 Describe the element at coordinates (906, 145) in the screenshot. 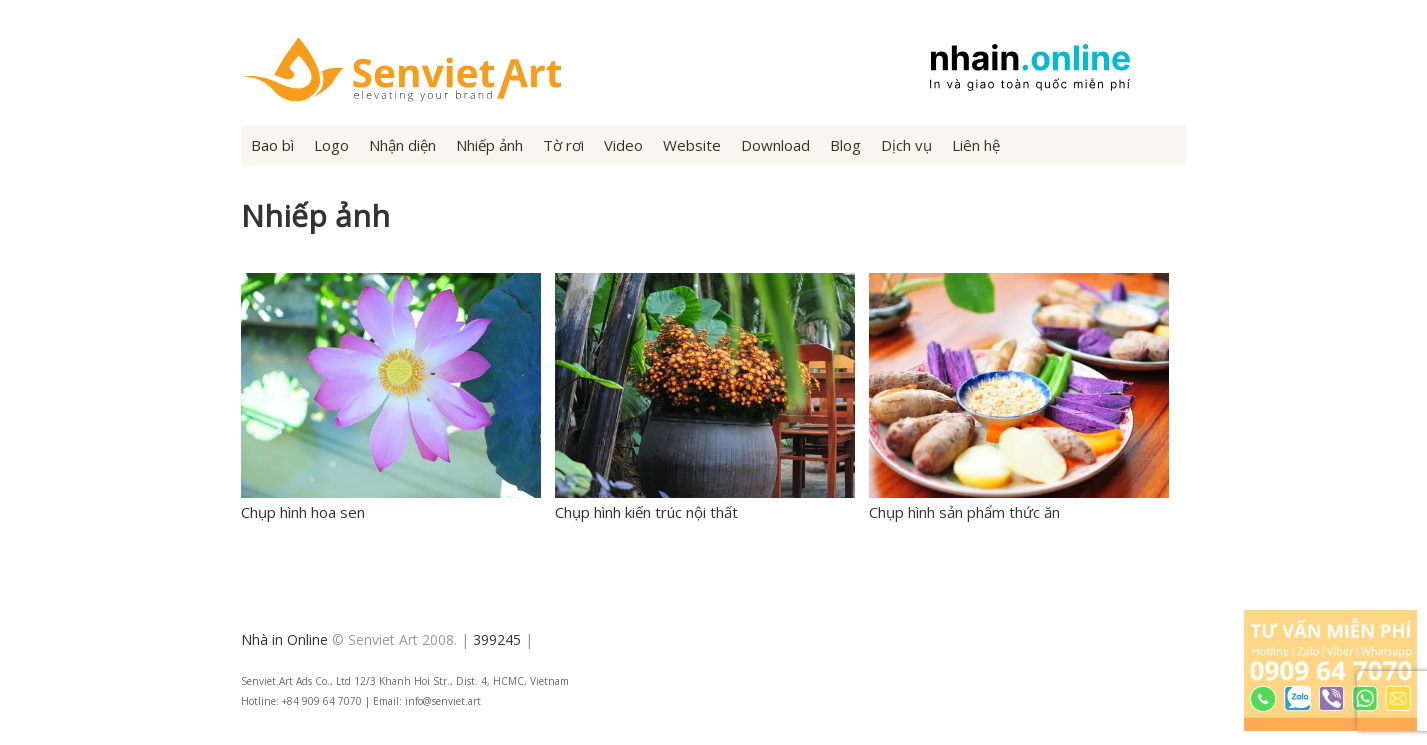

I see `Dịch vụ` at that location.